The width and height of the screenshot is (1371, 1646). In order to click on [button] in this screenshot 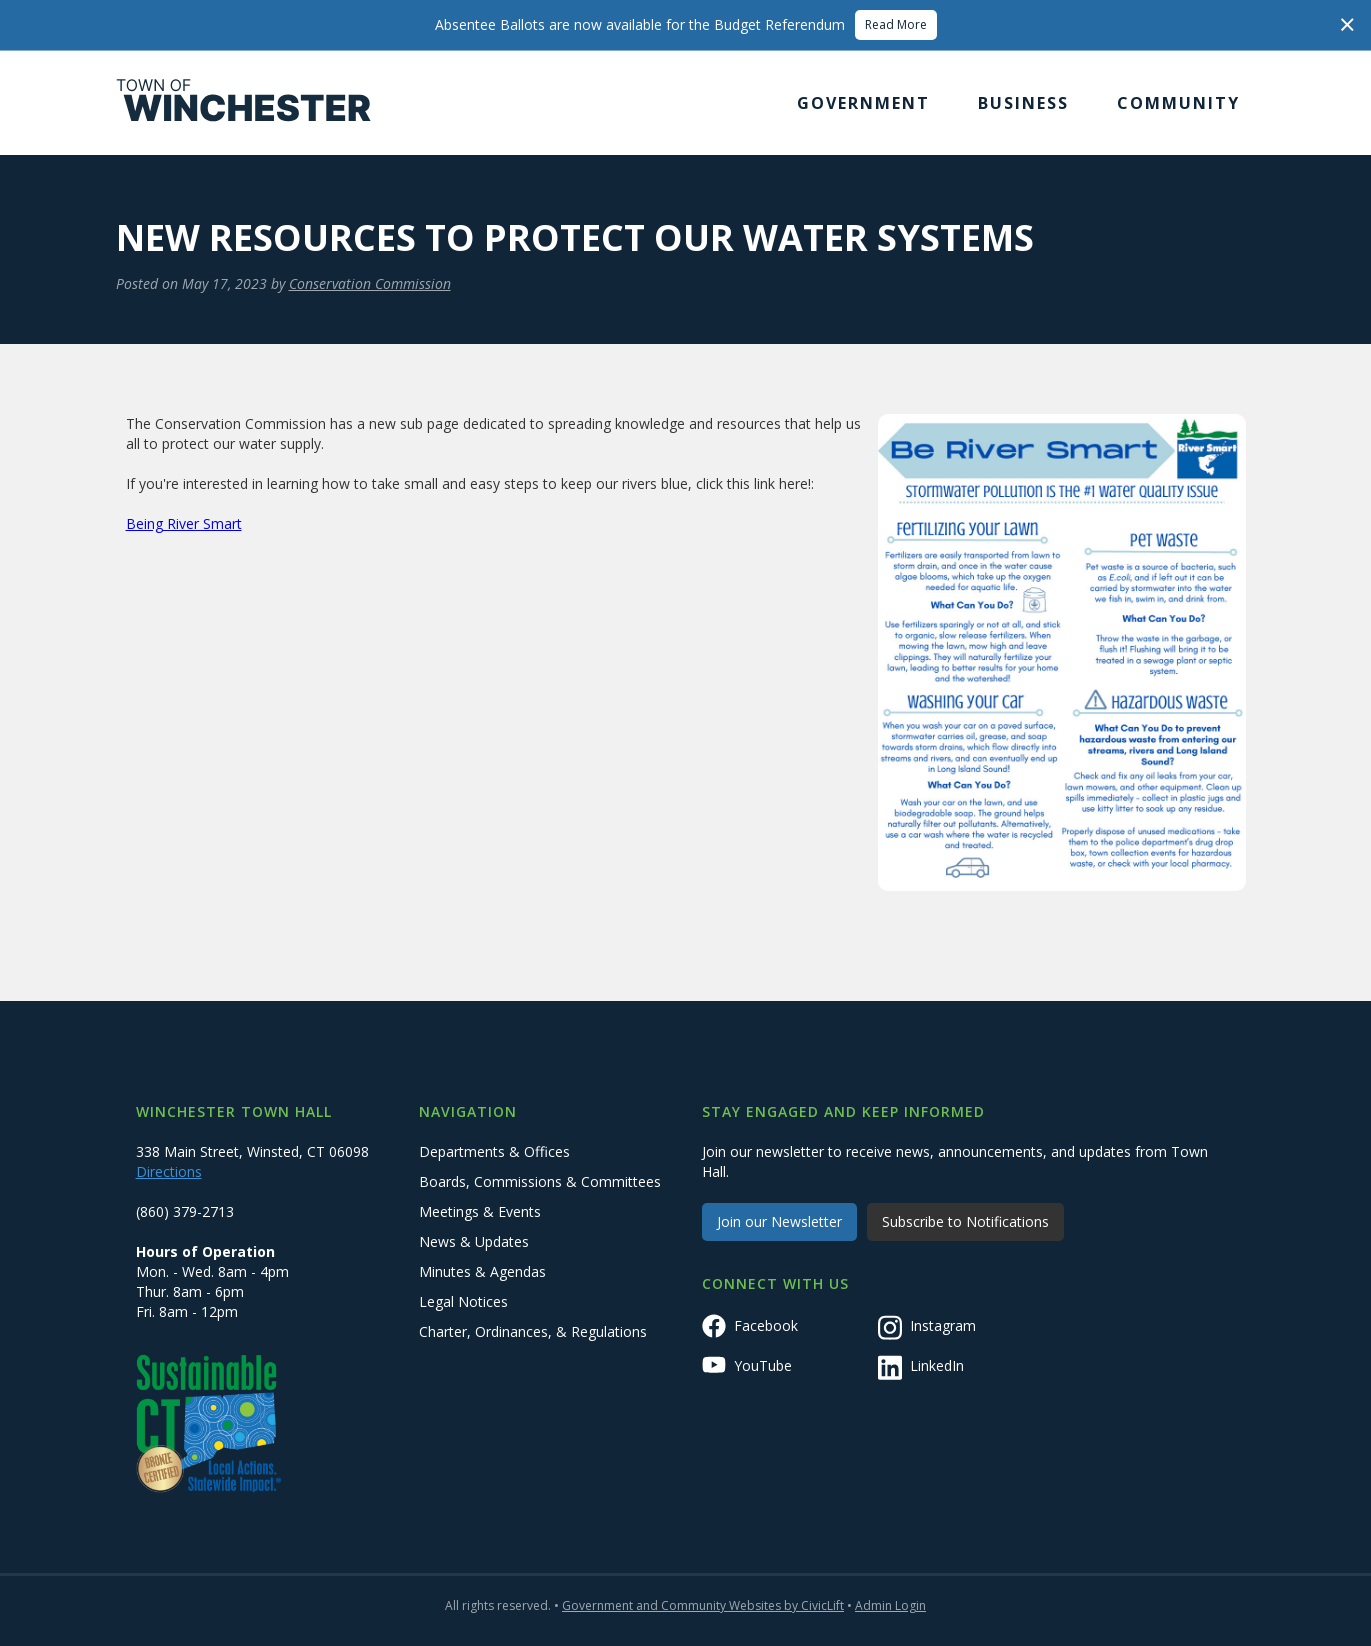, I will do `click(863, 103)`.